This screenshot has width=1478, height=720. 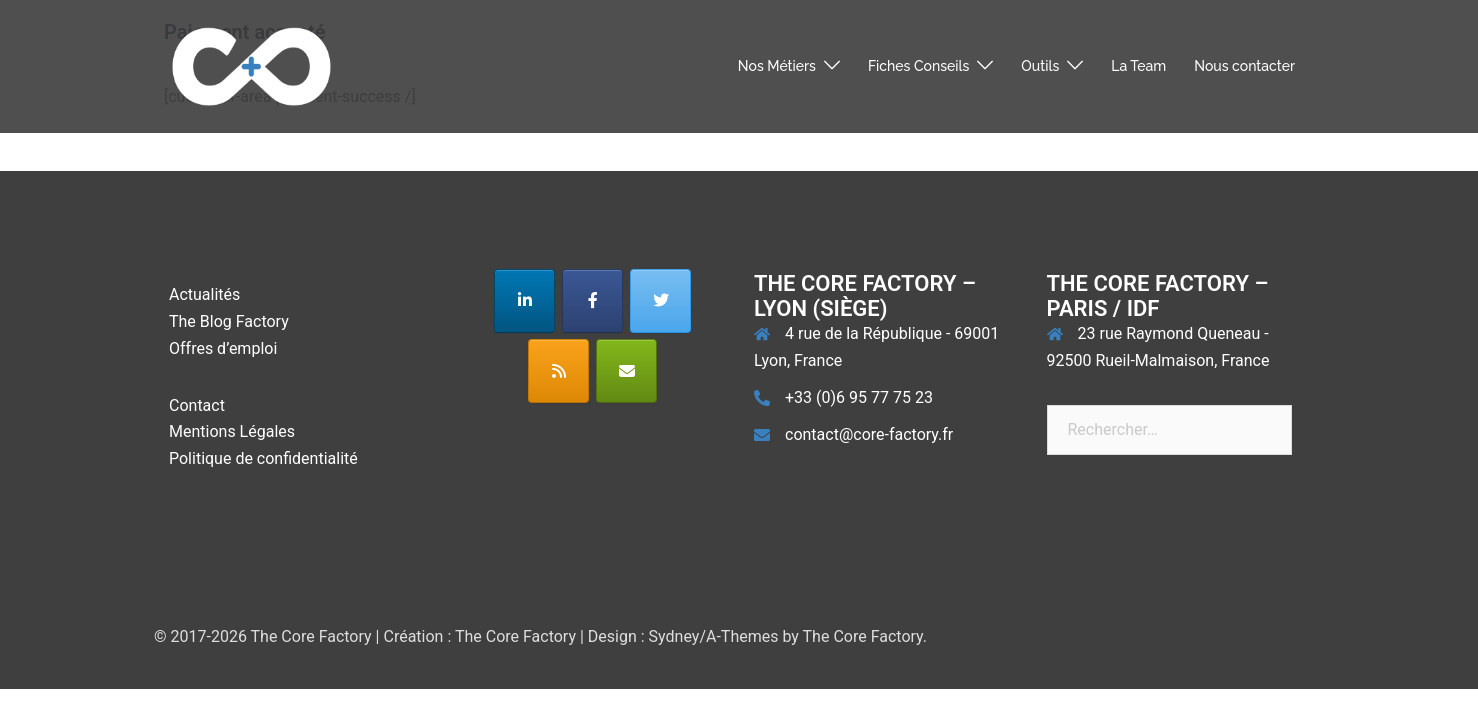 I want to click on contact@core-factory.fr, so click(x=869, y=434).